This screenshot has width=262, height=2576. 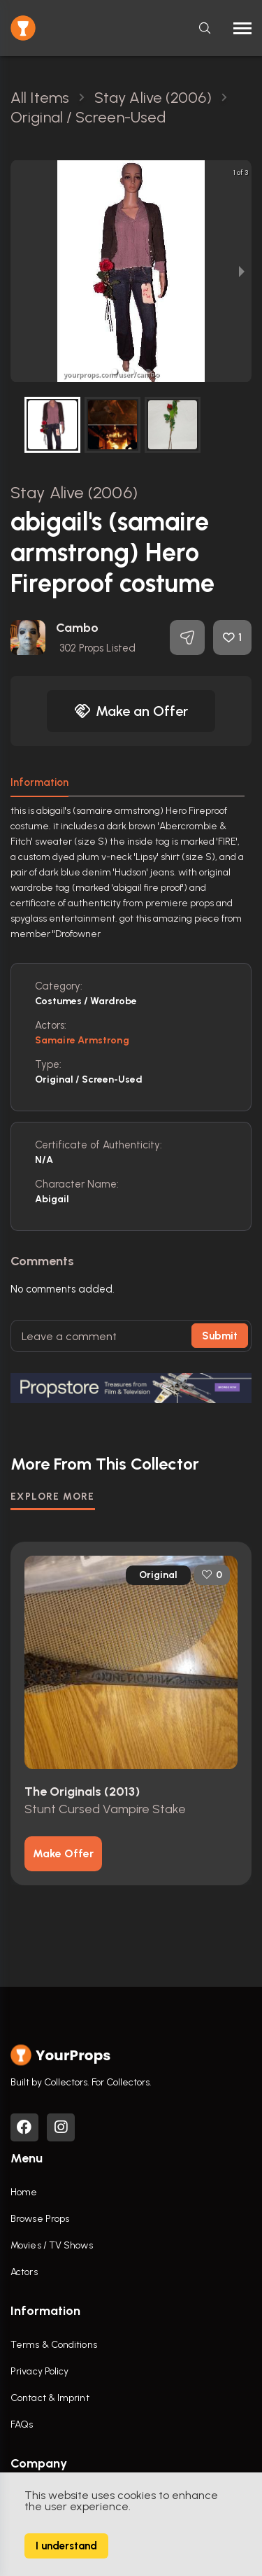 What do you see at coordinates (51, 2245) in the screenshot?
I see `Movies / TV Shows` at bounding box center [51, 2245].